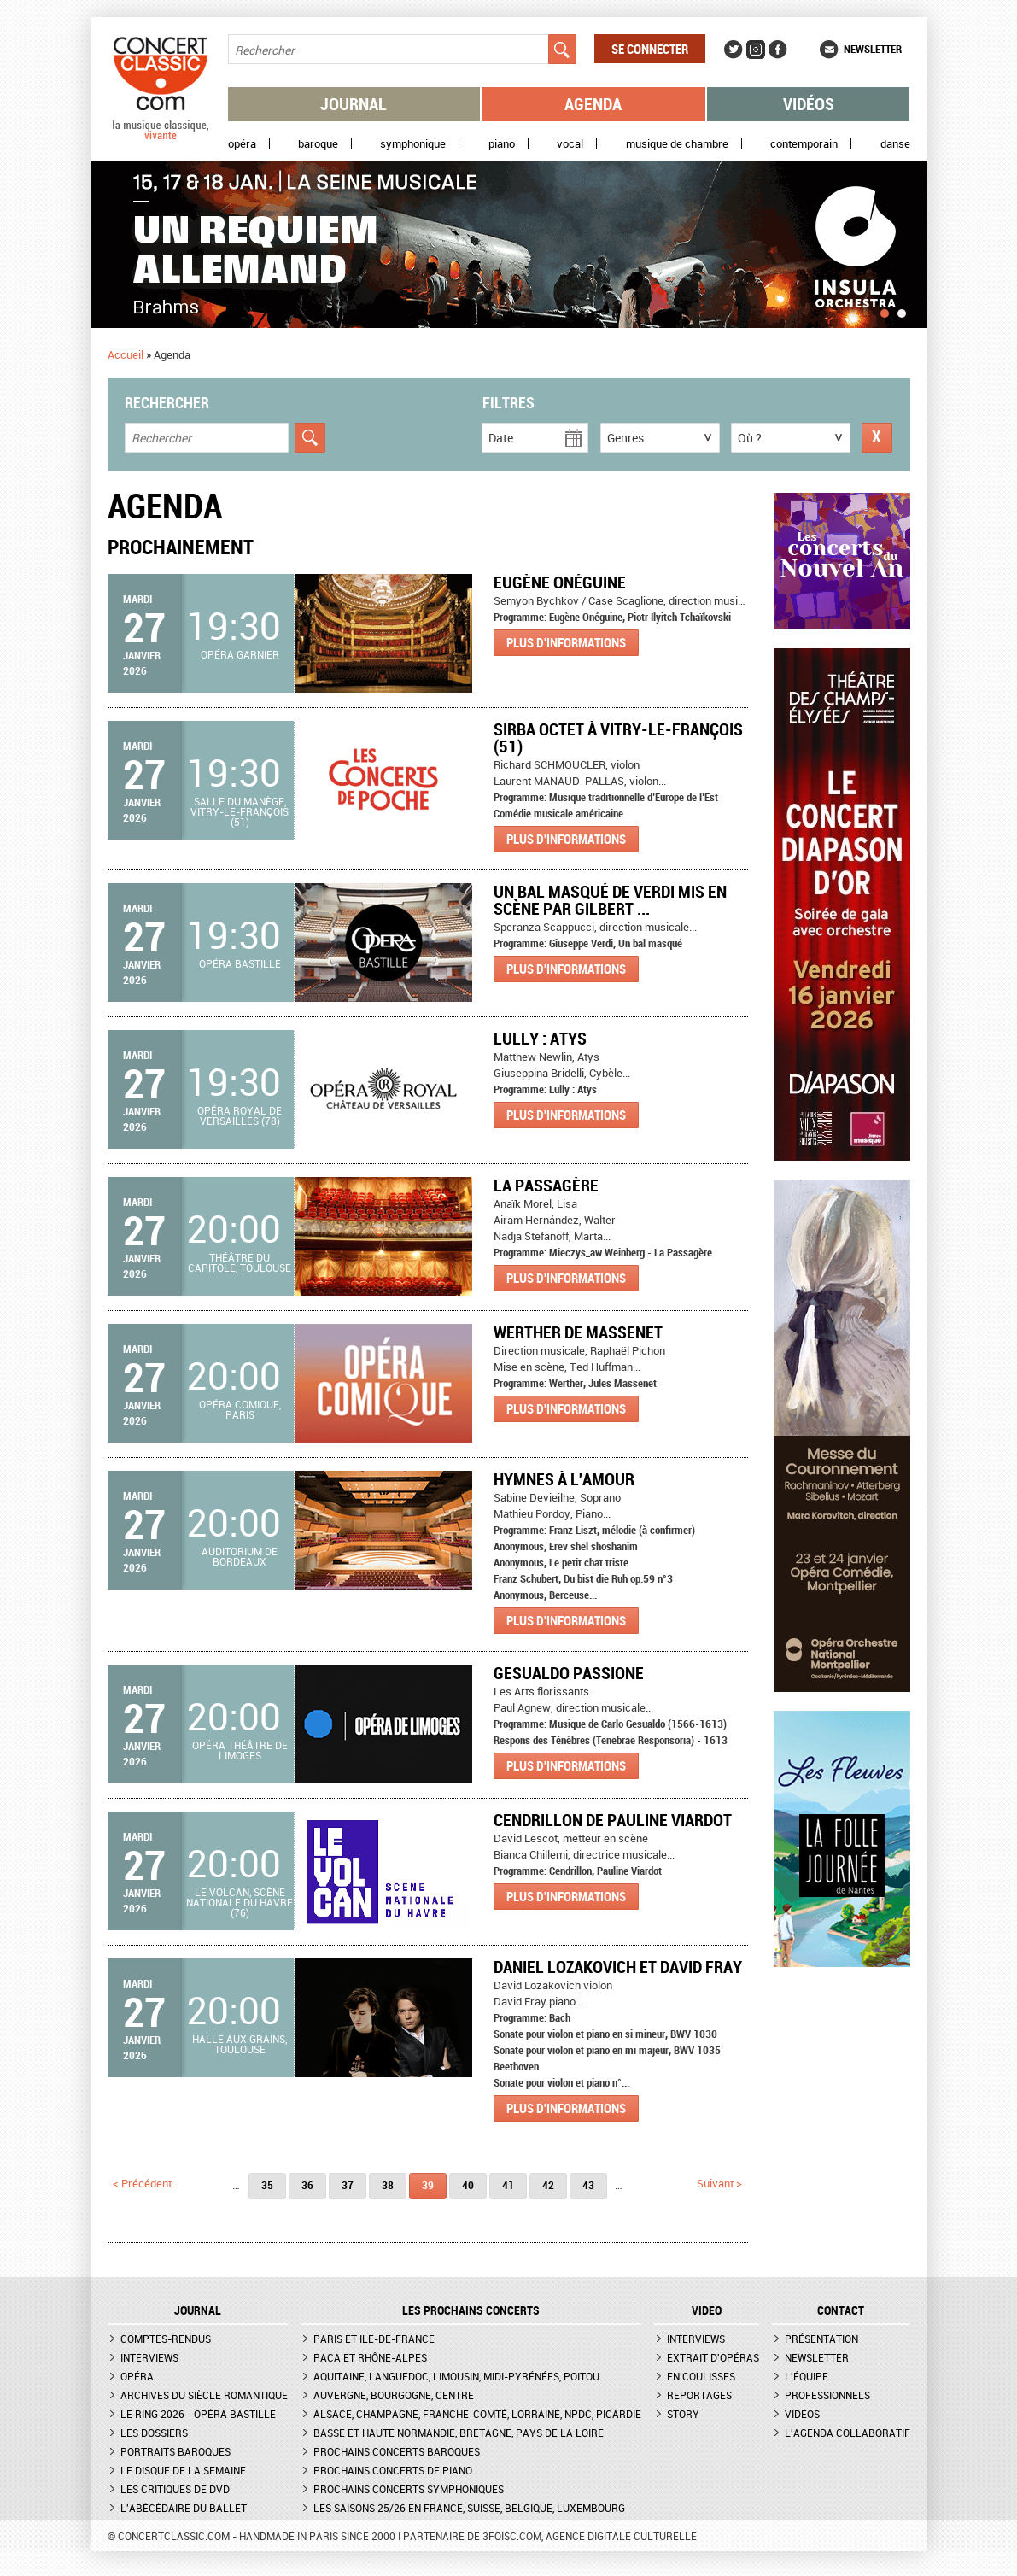 This screenshot has height=2576, width=1017. What do you see at coordinates (393, 2395) in the screenshot?
I see `Auvergne, Bourgogne, Centre` at bounding box center [393, 2395].